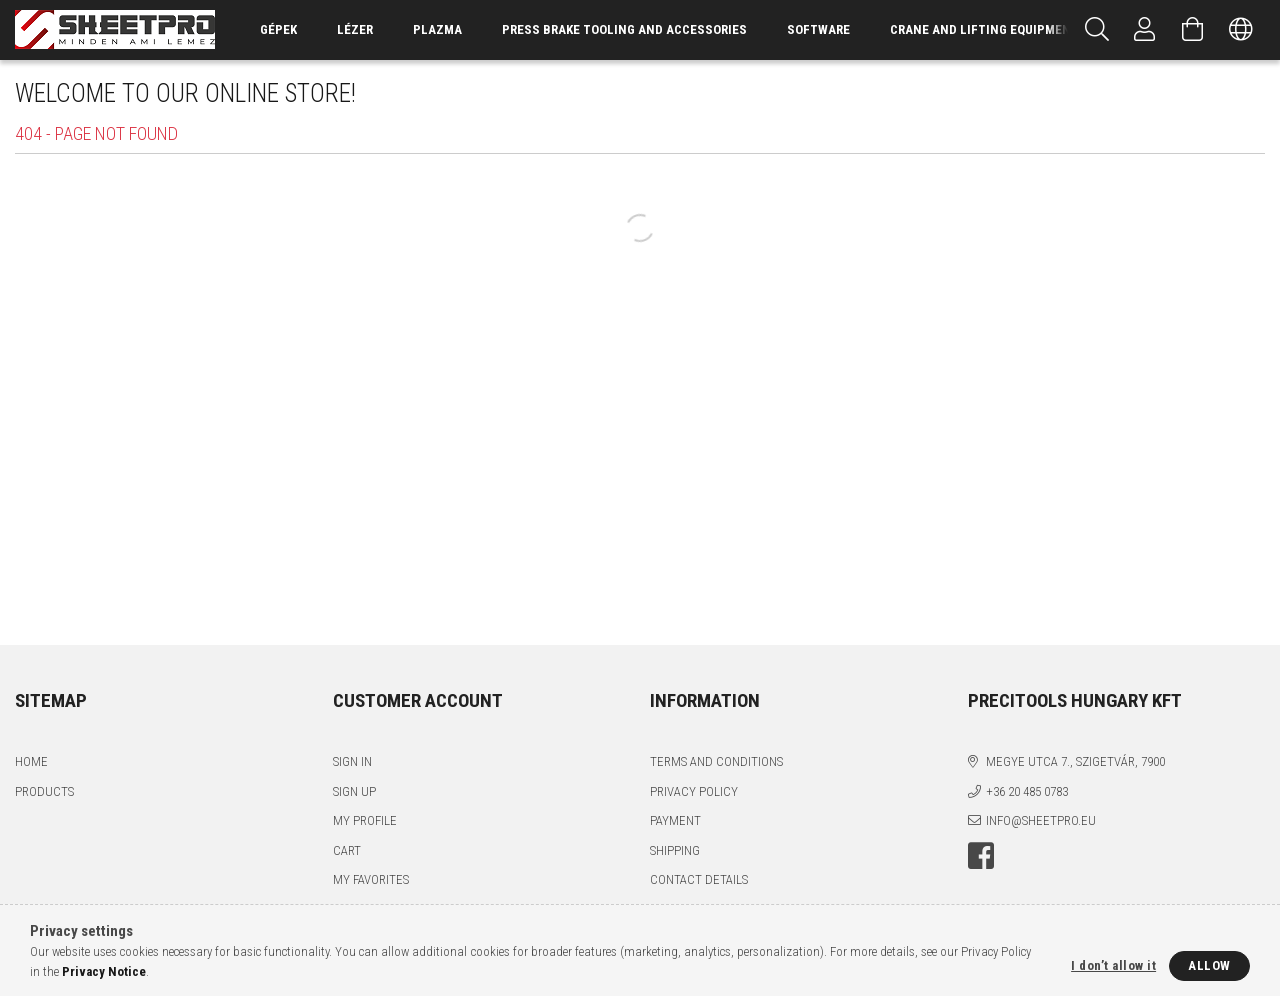 This screenshot has height=996, width=1280. I want to click on Terms and Conditions, so click(716, 761).